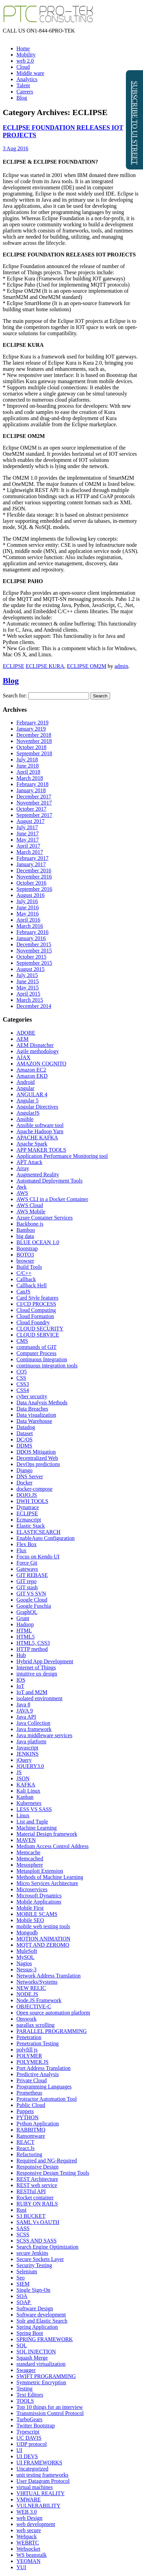 Image resolution: width=143 pixels, height=2576 pixels. What do you see at coordinates (29, 1224) in the screenshot?
I see `Backbone.js` at bounding box center [29, 1224].